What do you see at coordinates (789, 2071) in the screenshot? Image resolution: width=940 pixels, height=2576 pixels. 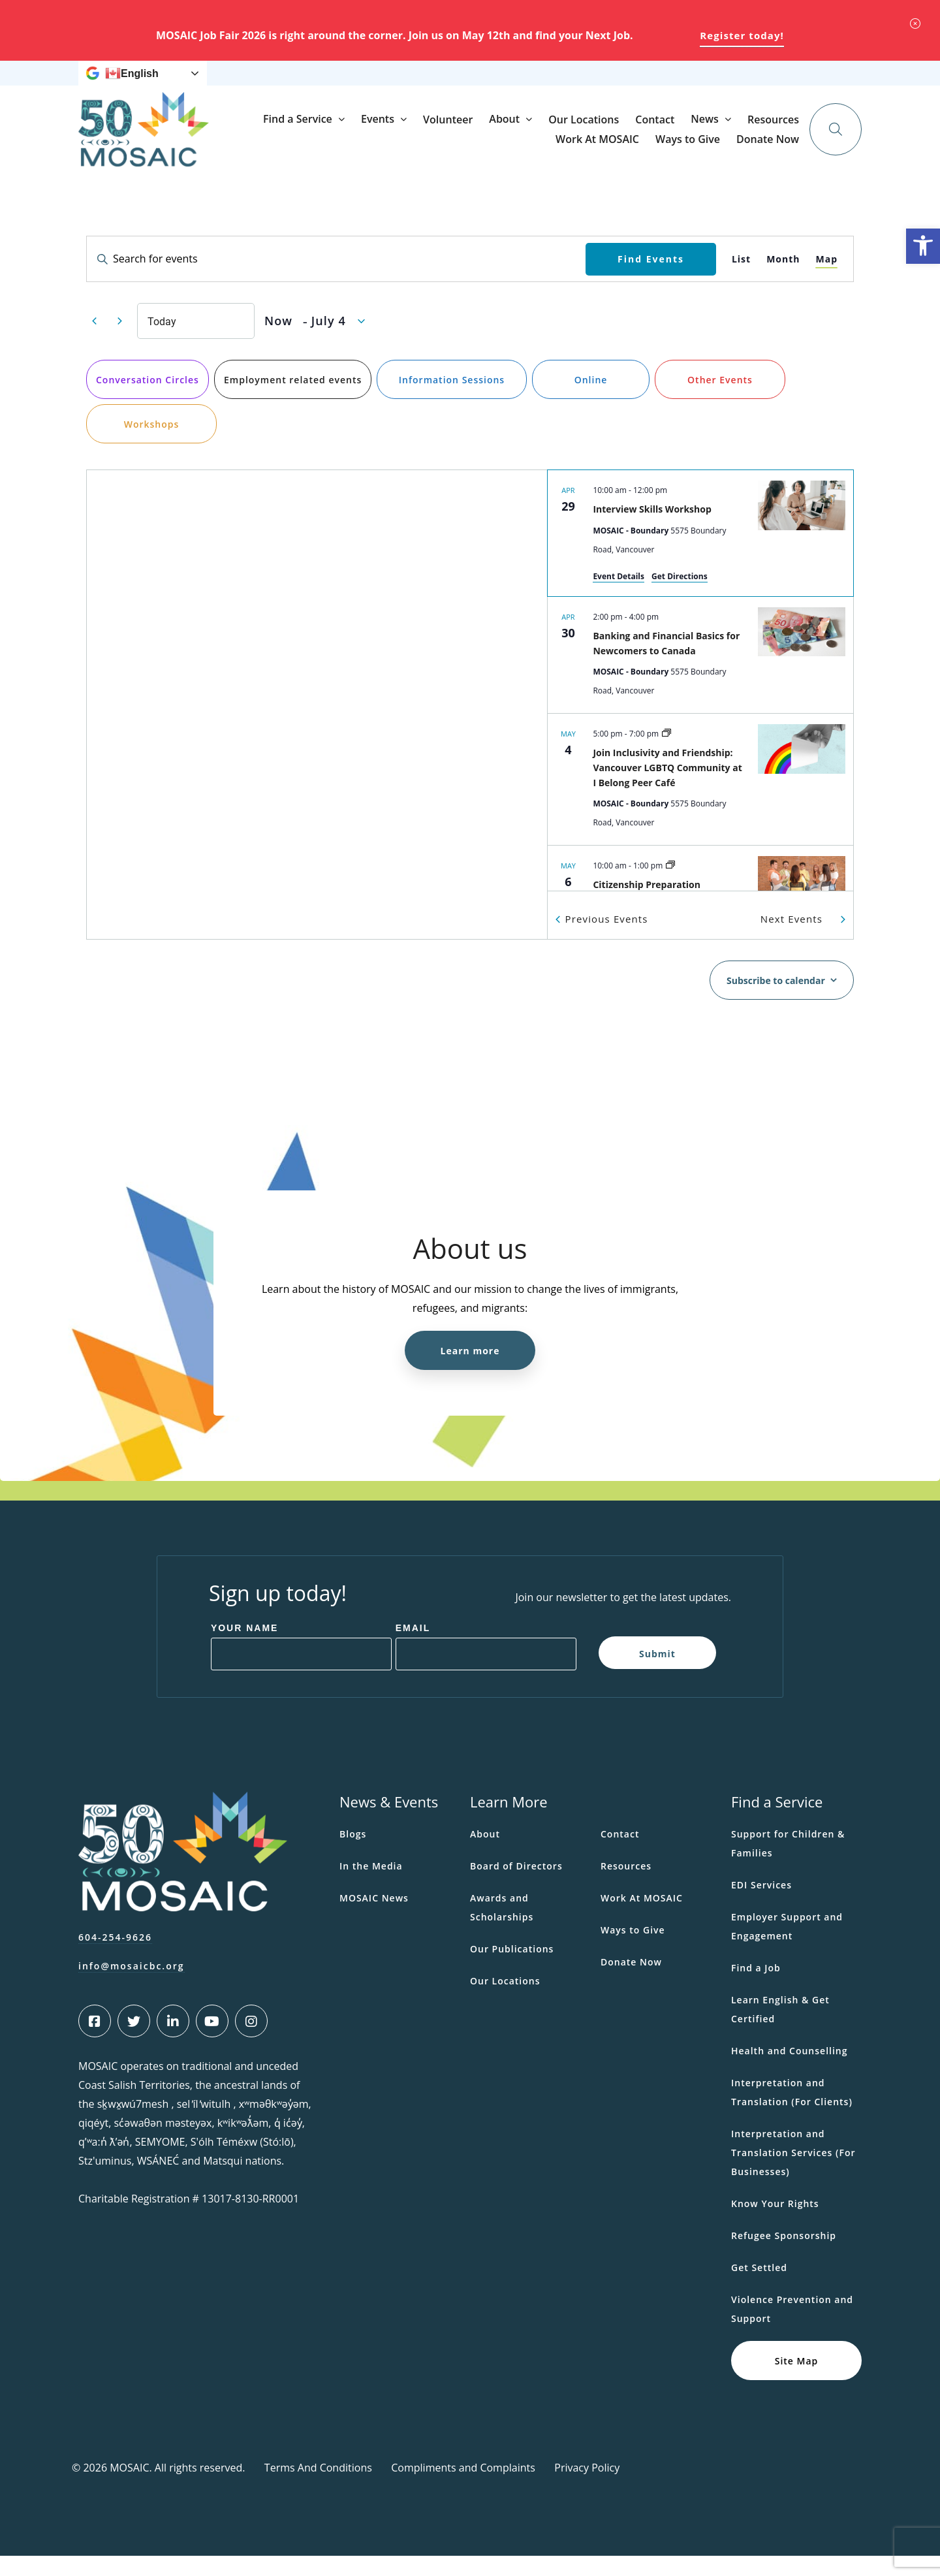 I see `Health and Counselling` at bounding box center [789, 2071].